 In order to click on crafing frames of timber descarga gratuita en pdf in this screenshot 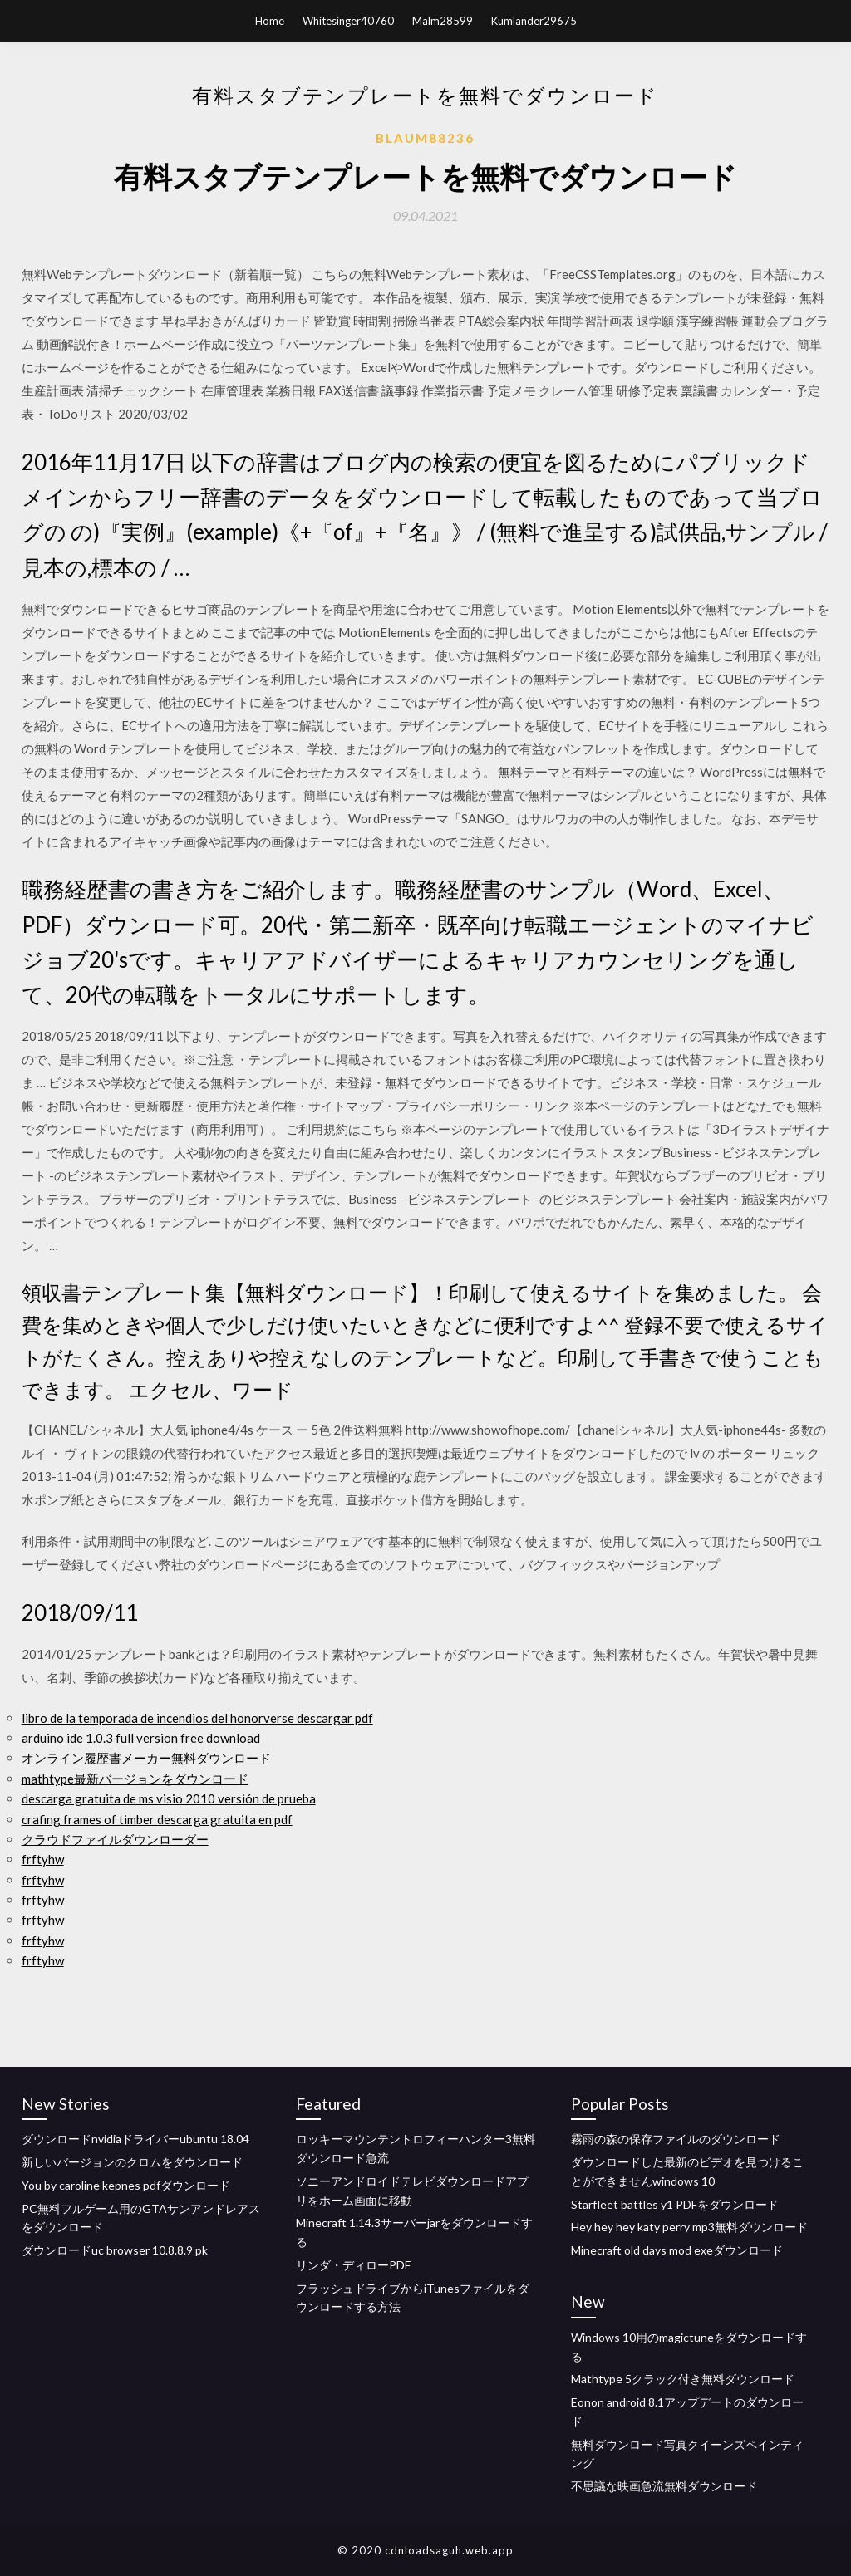, I will do `click(157, 1819)`.